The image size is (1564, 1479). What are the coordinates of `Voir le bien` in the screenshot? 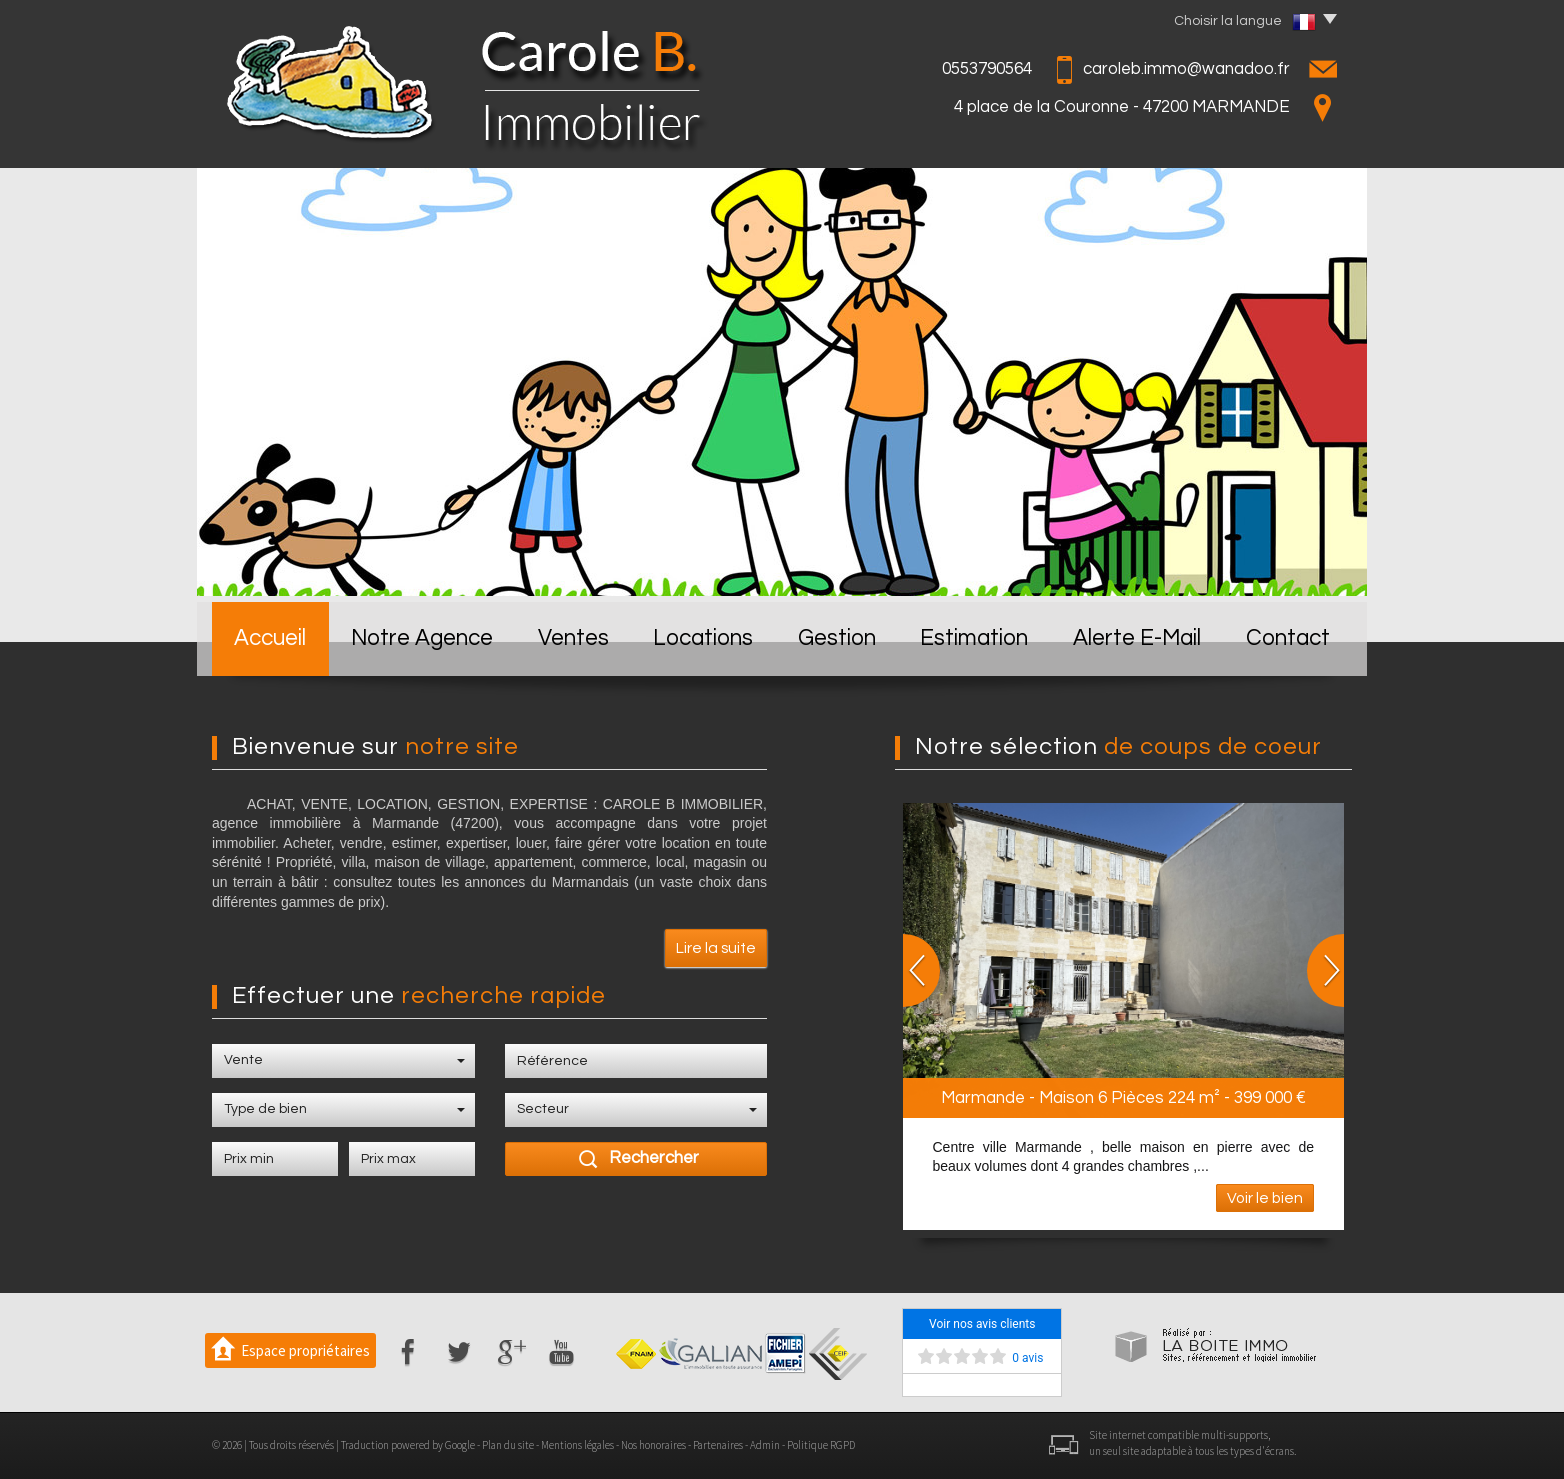 It's located at (1265, 1198).